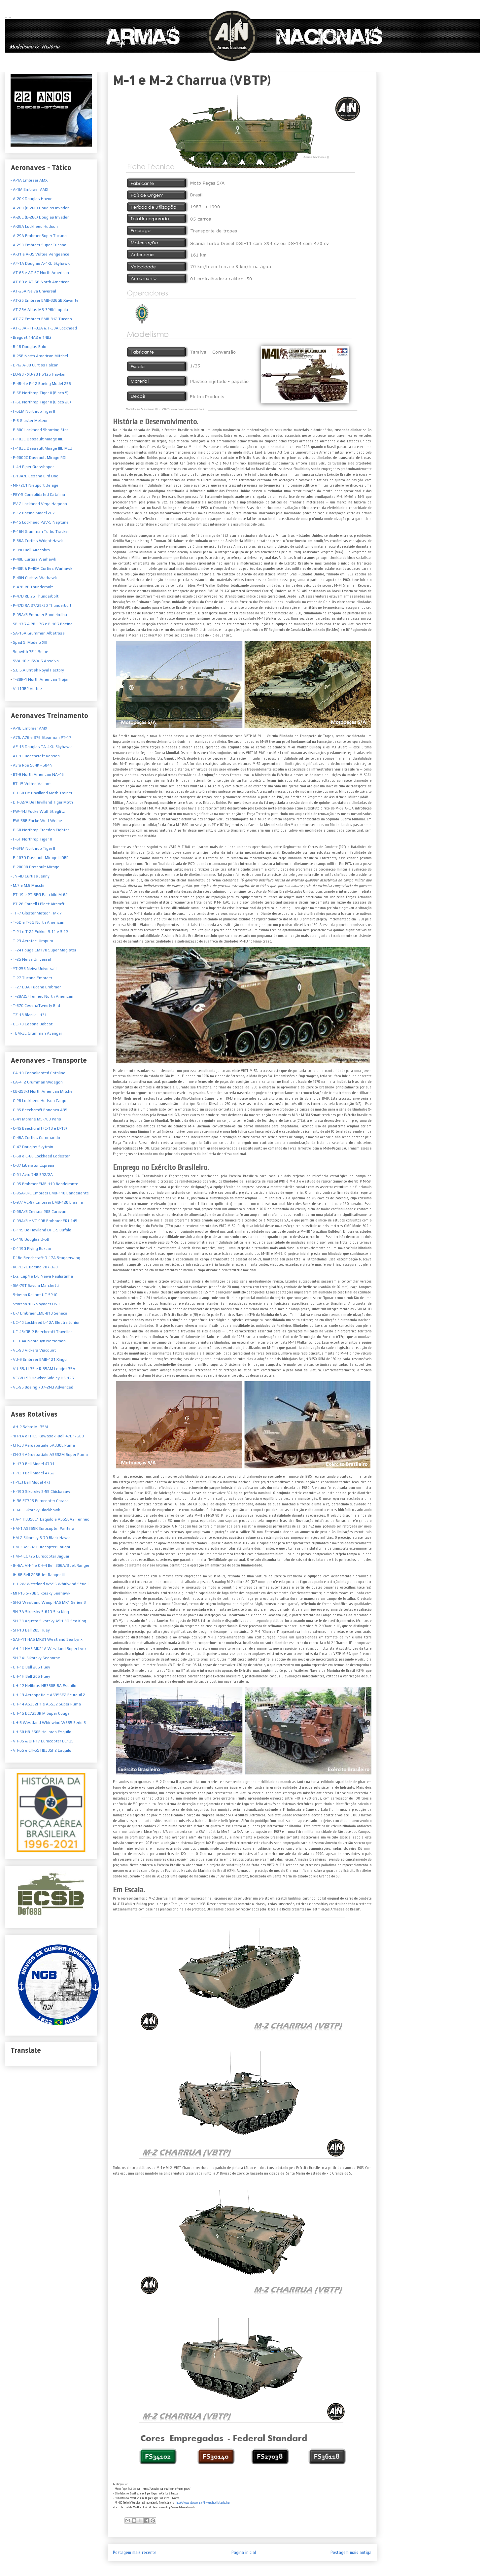 The image size is (485, 2576). I want to click on - UH-12 Helibras HB350B-BA Esquilo, so click(43, 1685).